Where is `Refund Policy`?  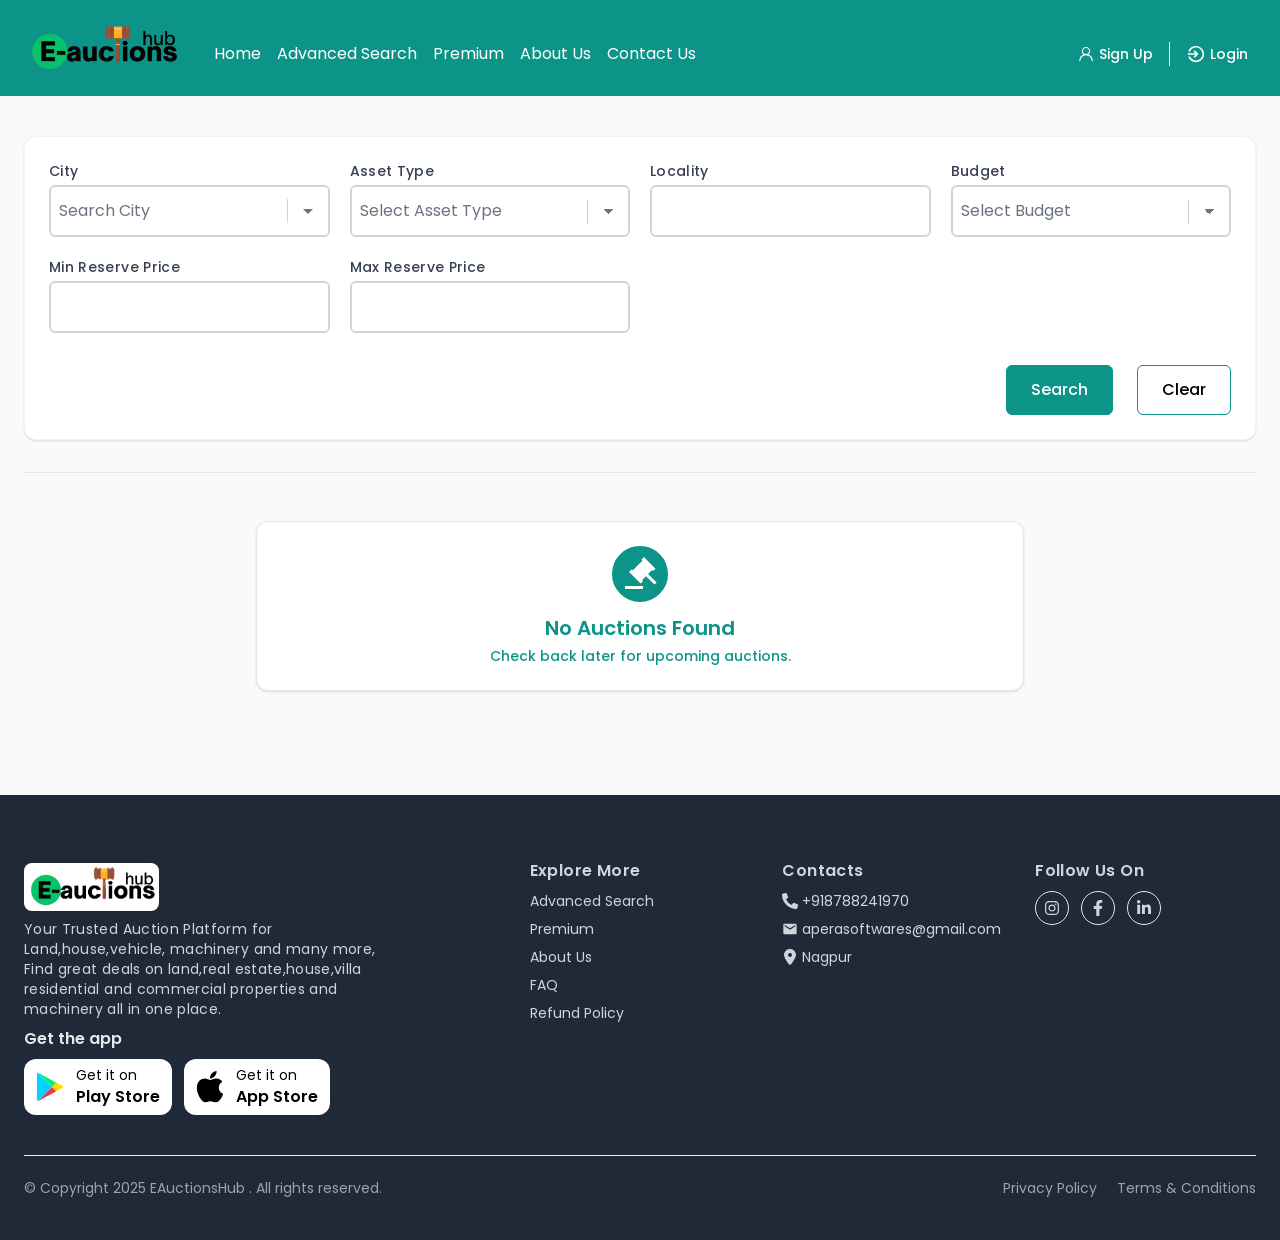
Refund Policy is located at coordinates (577, 1013).